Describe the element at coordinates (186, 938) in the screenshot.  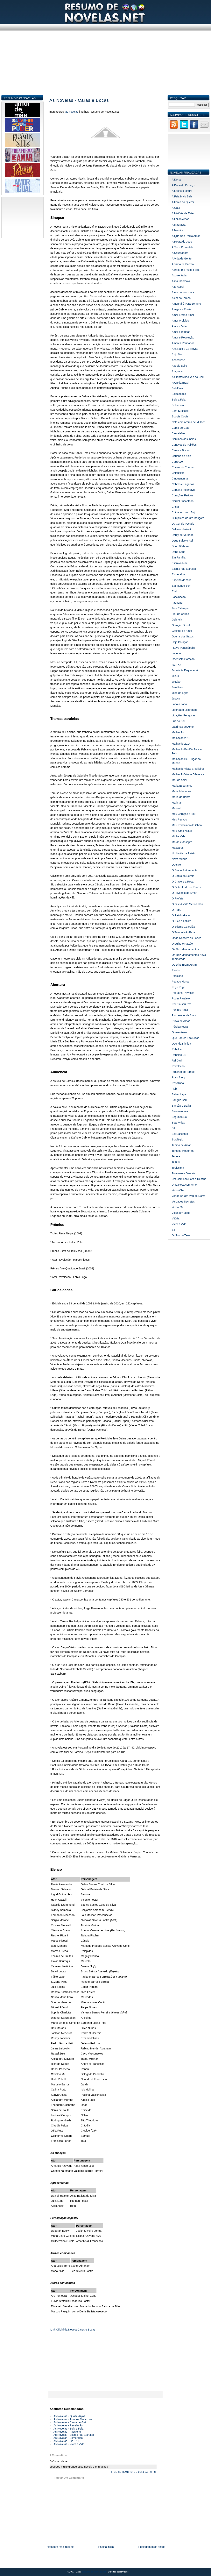
I see `Onde Nascem os Fortes` at that location.